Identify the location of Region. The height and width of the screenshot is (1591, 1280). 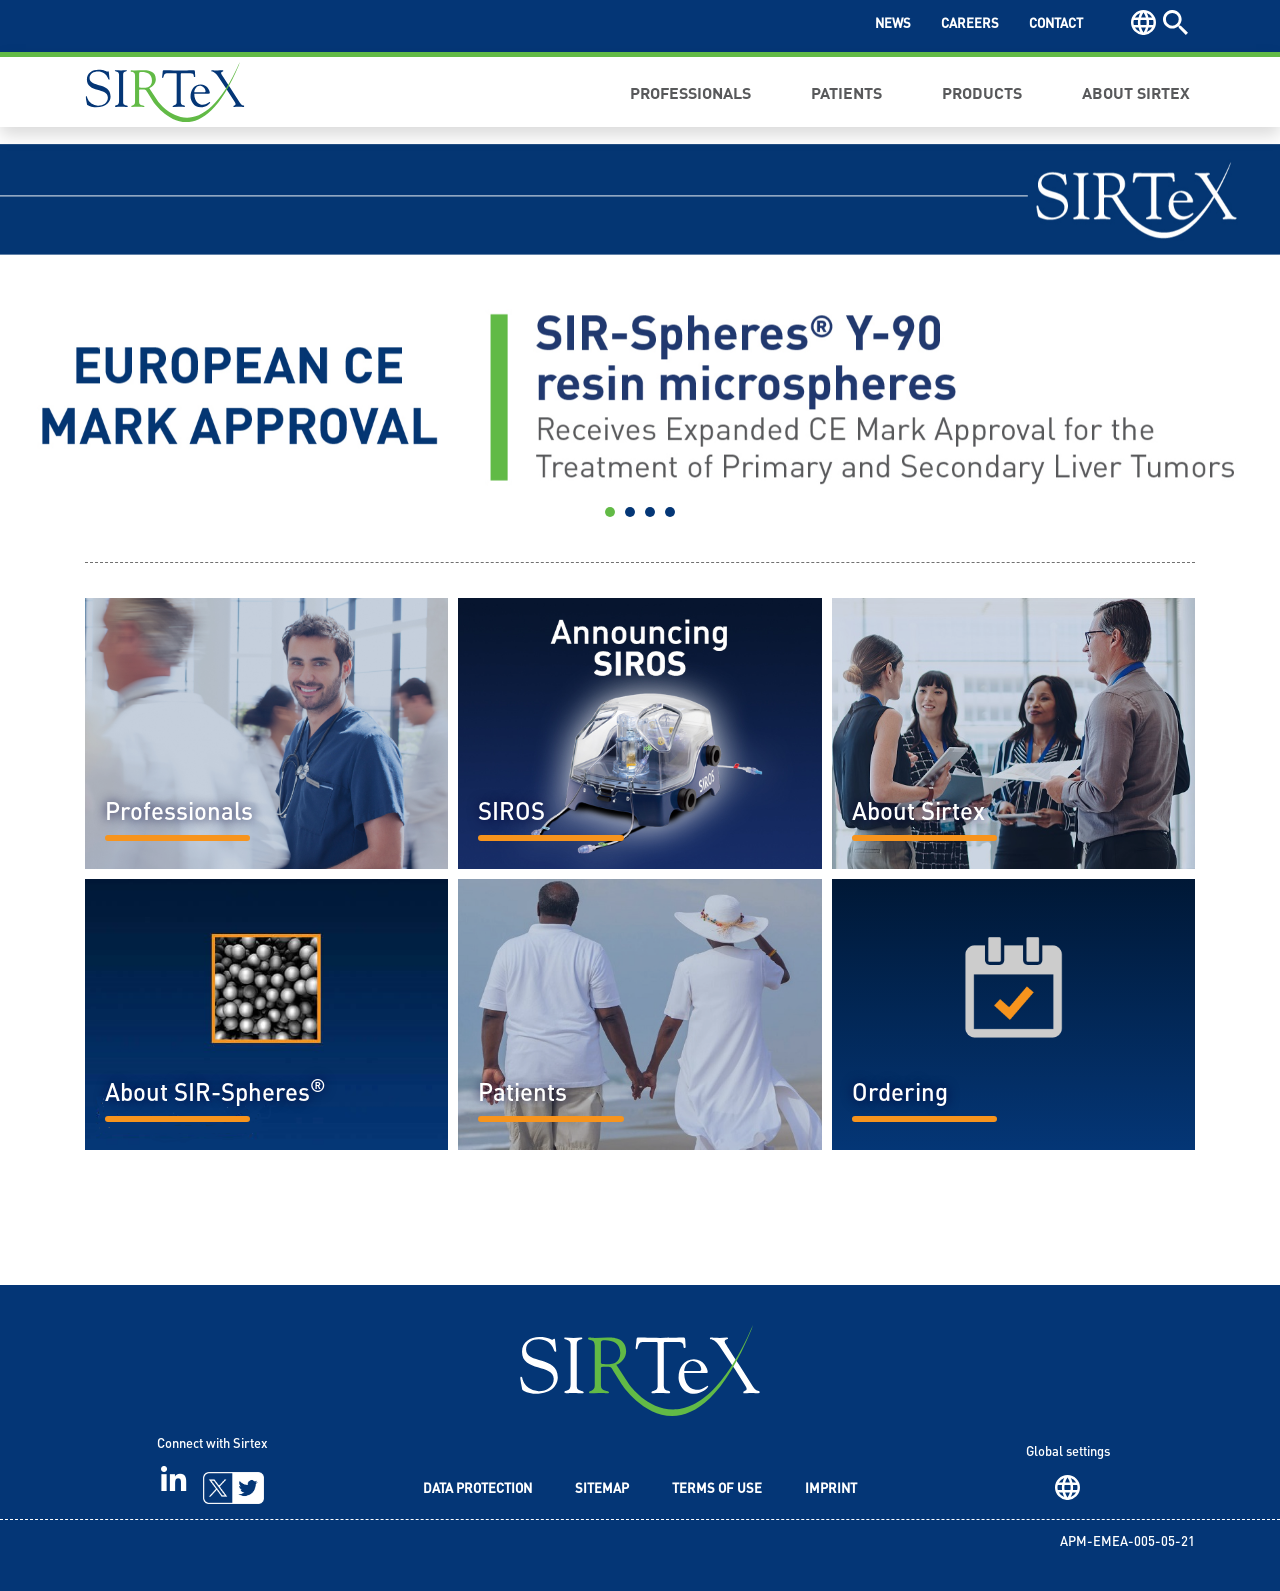
(1067, 1487).